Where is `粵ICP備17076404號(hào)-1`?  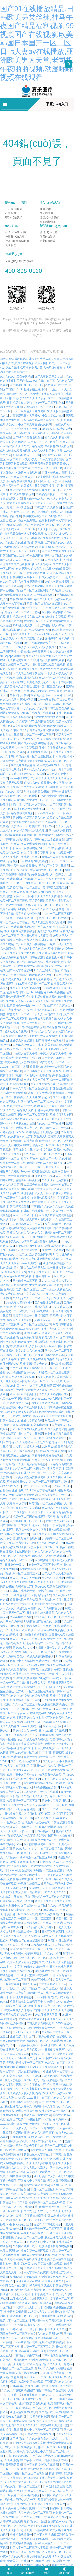 粵ICP備17076404號(hào)-1 is located at coordinates (44, 323).